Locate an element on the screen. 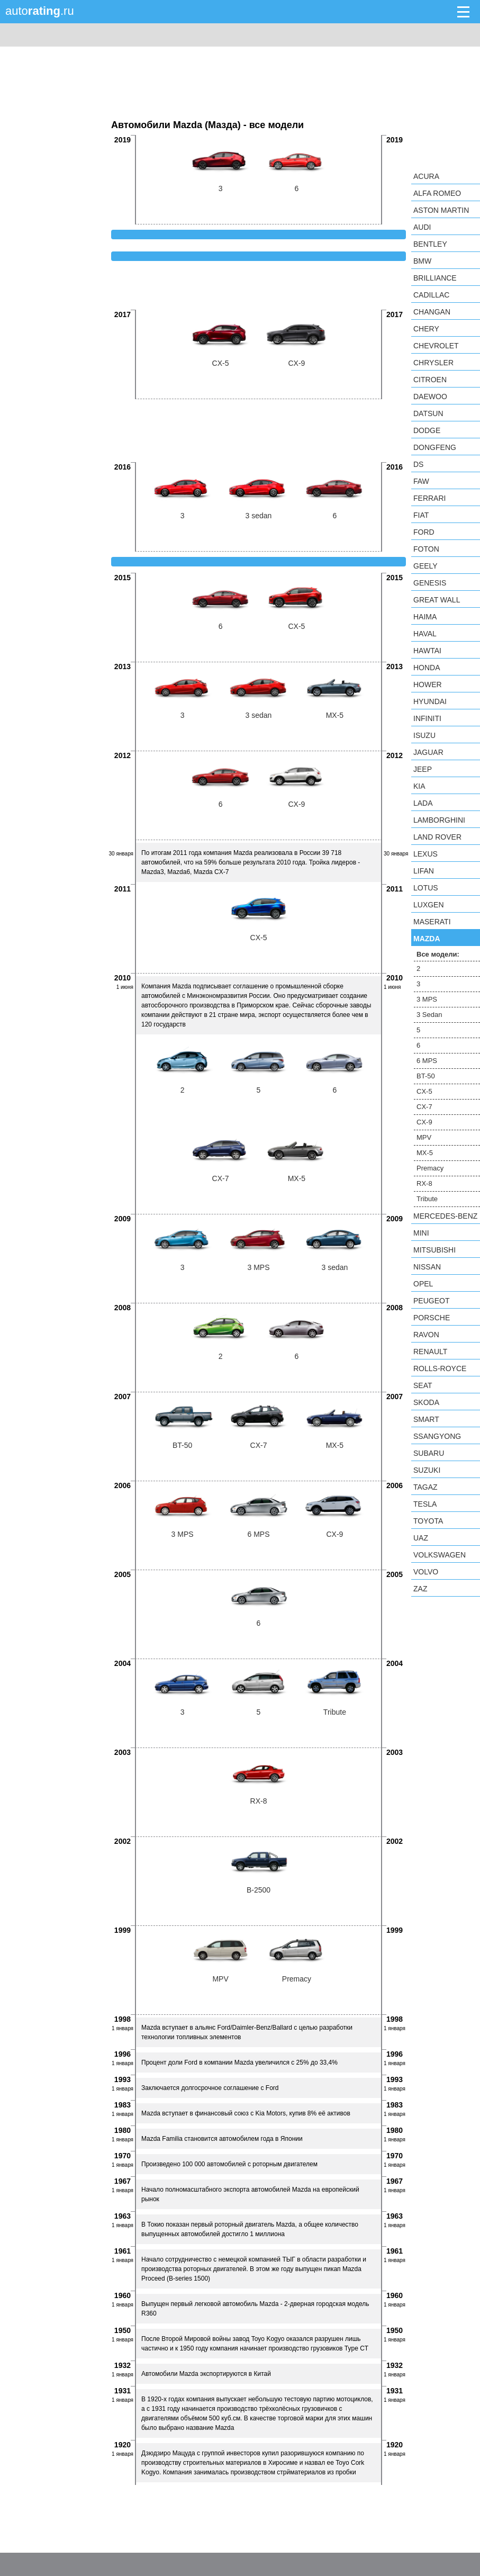 This screenshot has height=2576, width=480. Cadillac is located at coordinates (431, 295).